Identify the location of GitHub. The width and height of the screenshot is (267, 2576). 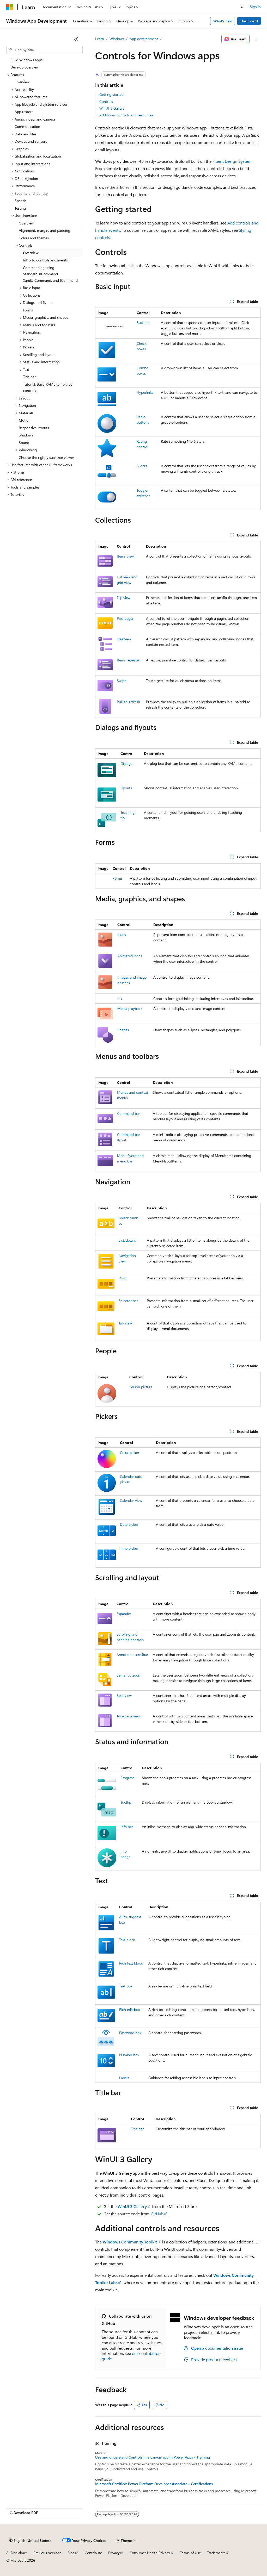
(157, 2213).